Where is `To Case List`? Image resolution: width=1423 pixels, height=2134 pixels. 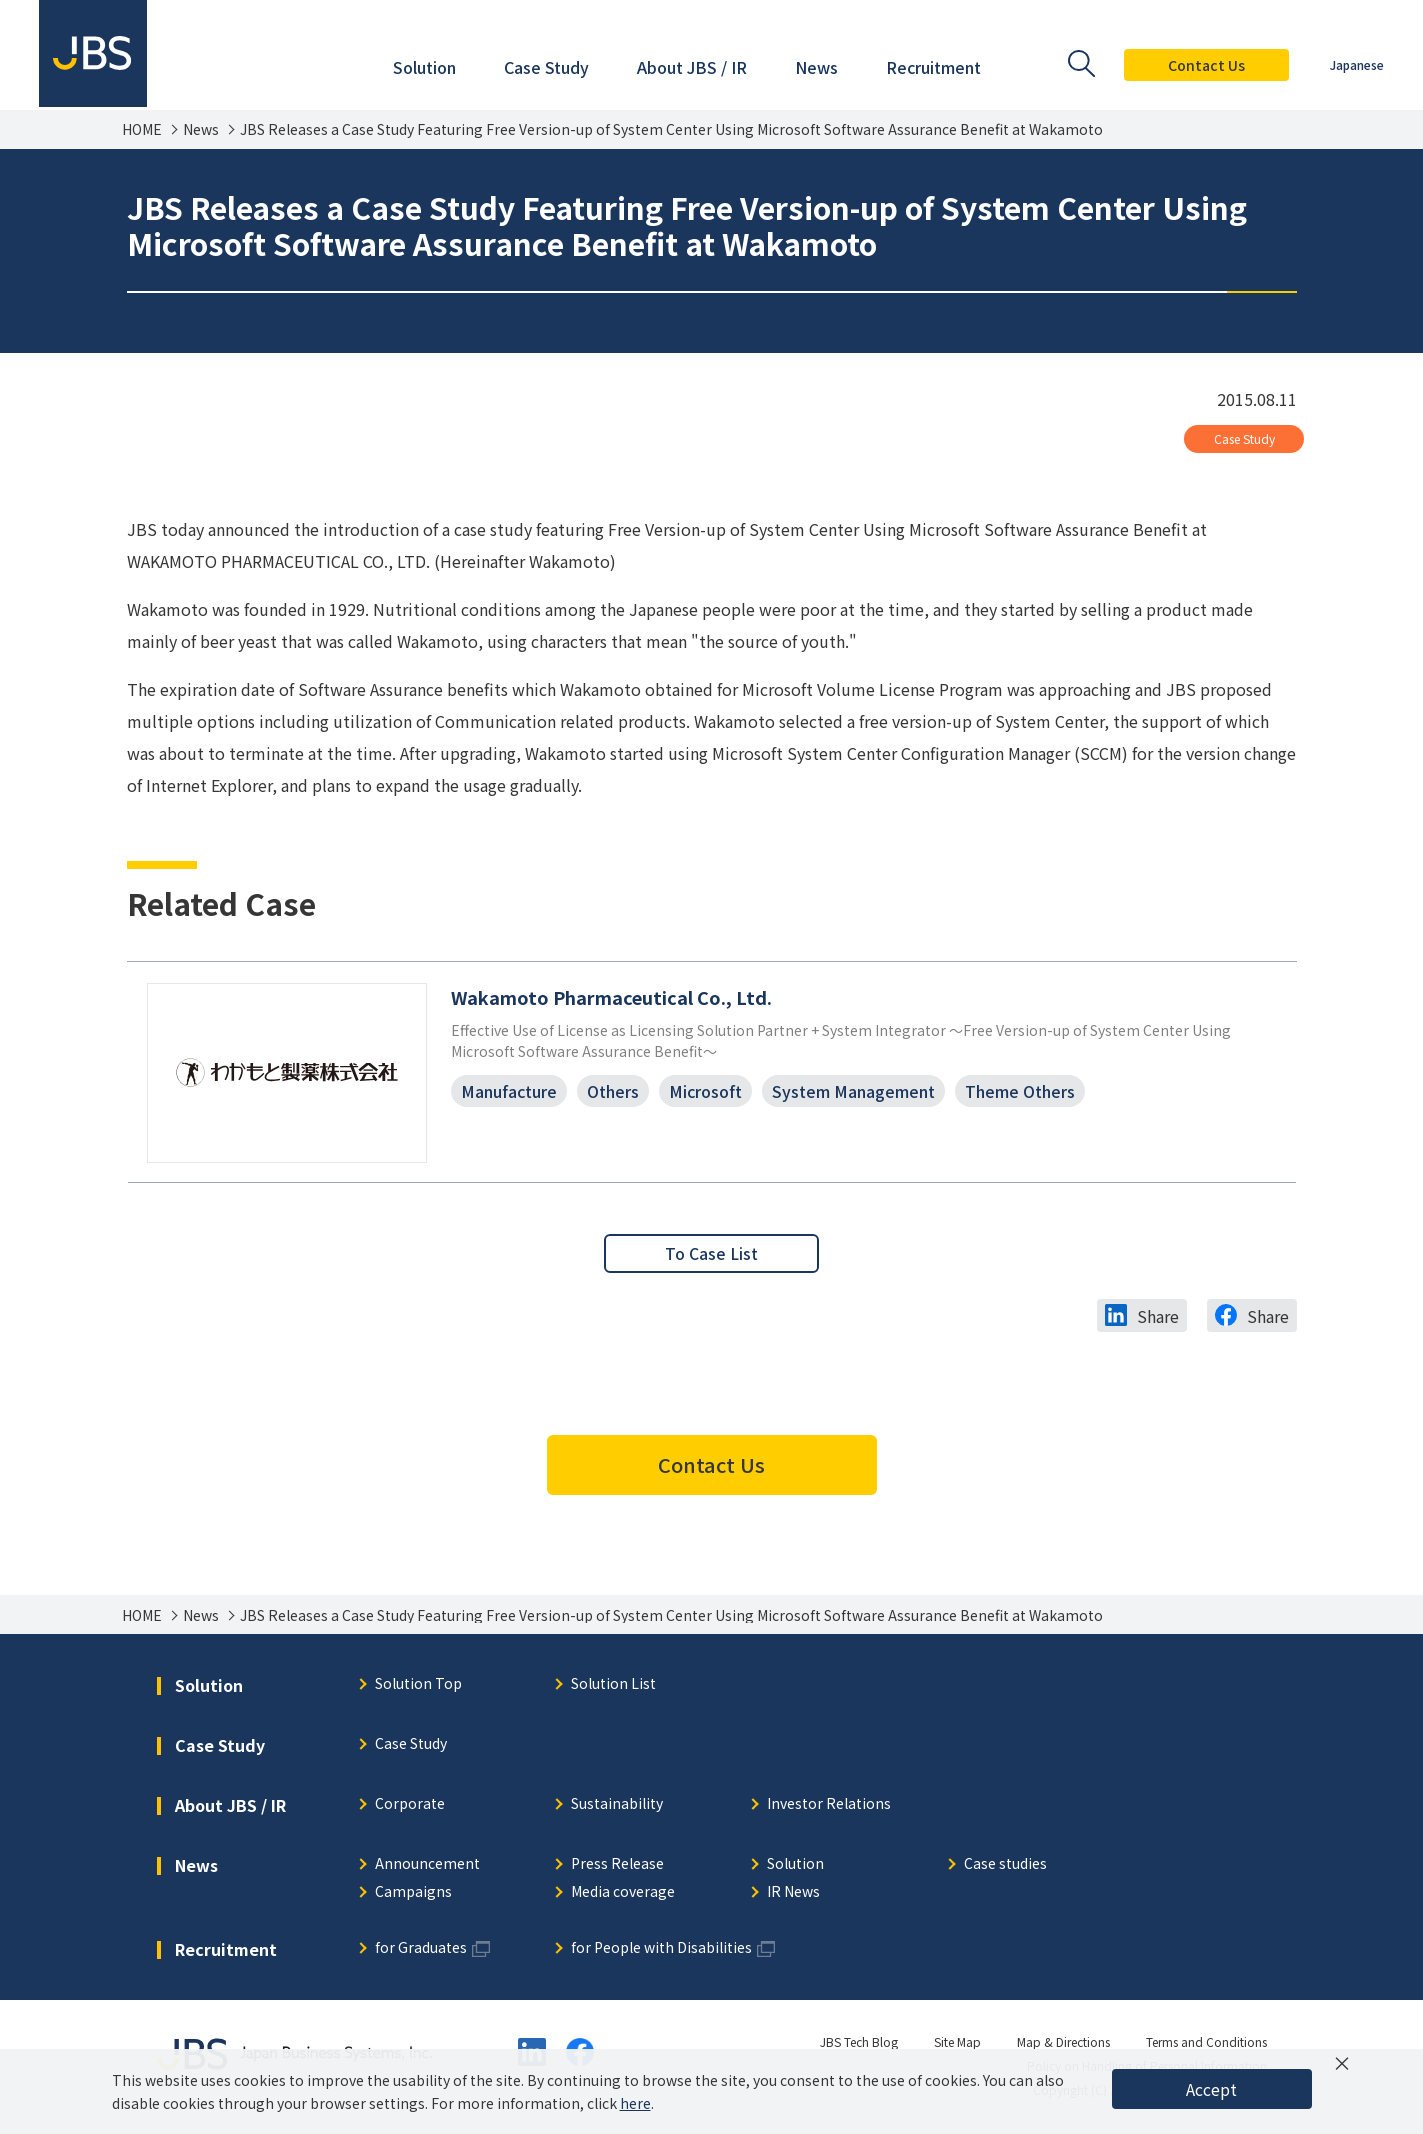 To Case List is located at coordinates (712, 1255).